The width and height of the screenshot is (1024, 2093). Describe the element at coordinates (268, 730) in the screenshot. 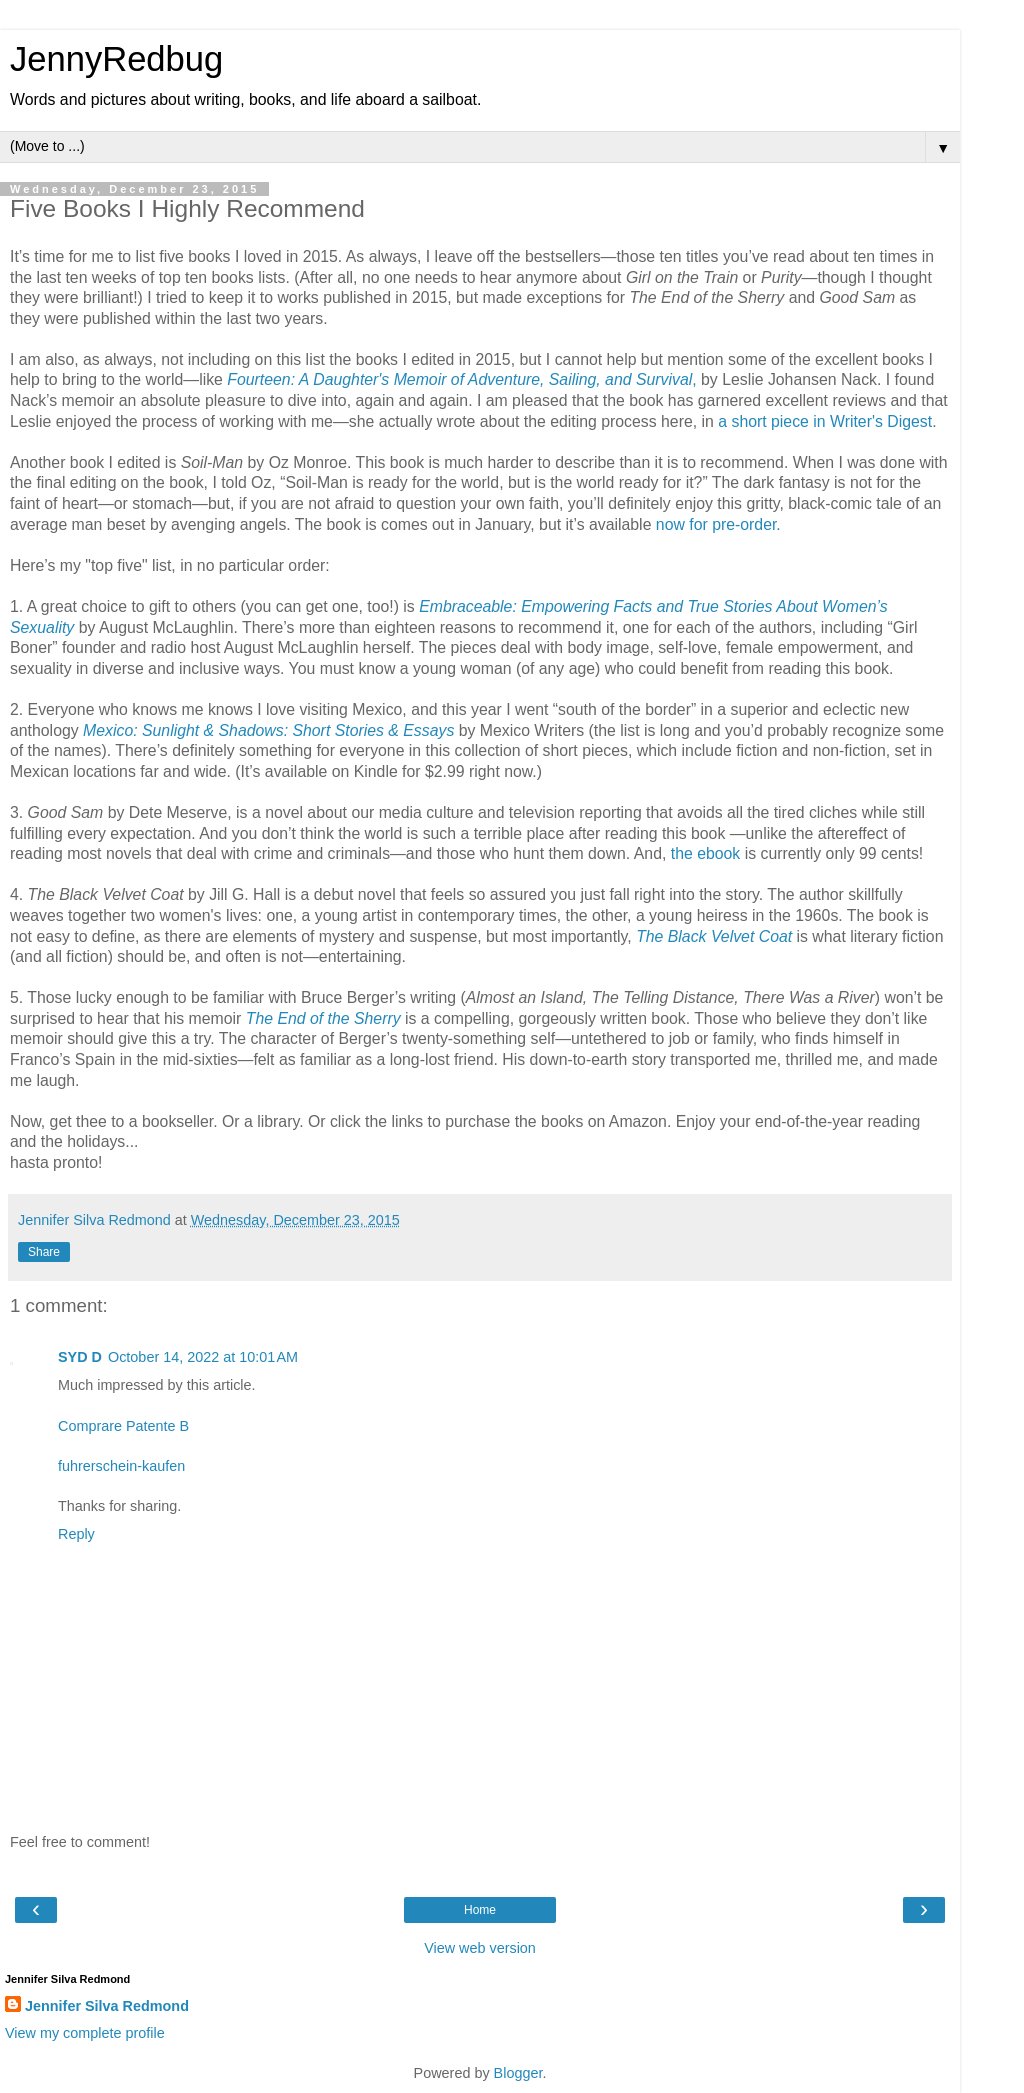

I see `Mexico: Sunlight & Shadows: Short Stories & Essays` at that location.